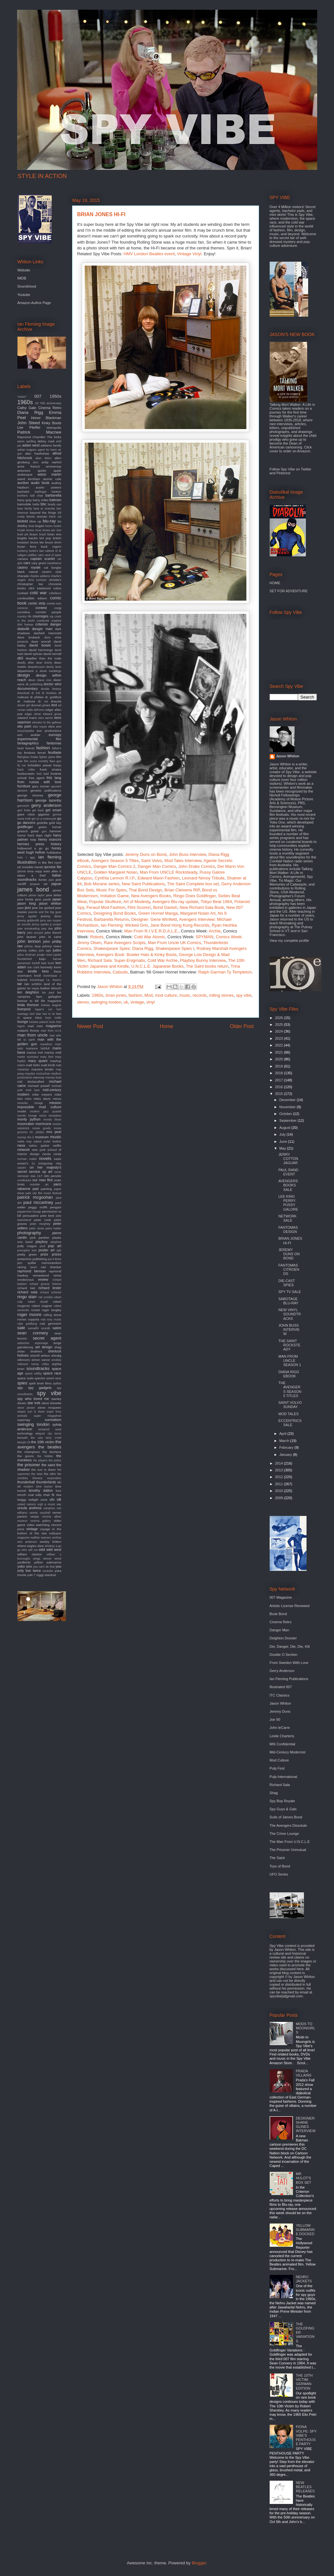 This screenshot has height=2576, width=334. I want to click on cq, so click(51, 616).